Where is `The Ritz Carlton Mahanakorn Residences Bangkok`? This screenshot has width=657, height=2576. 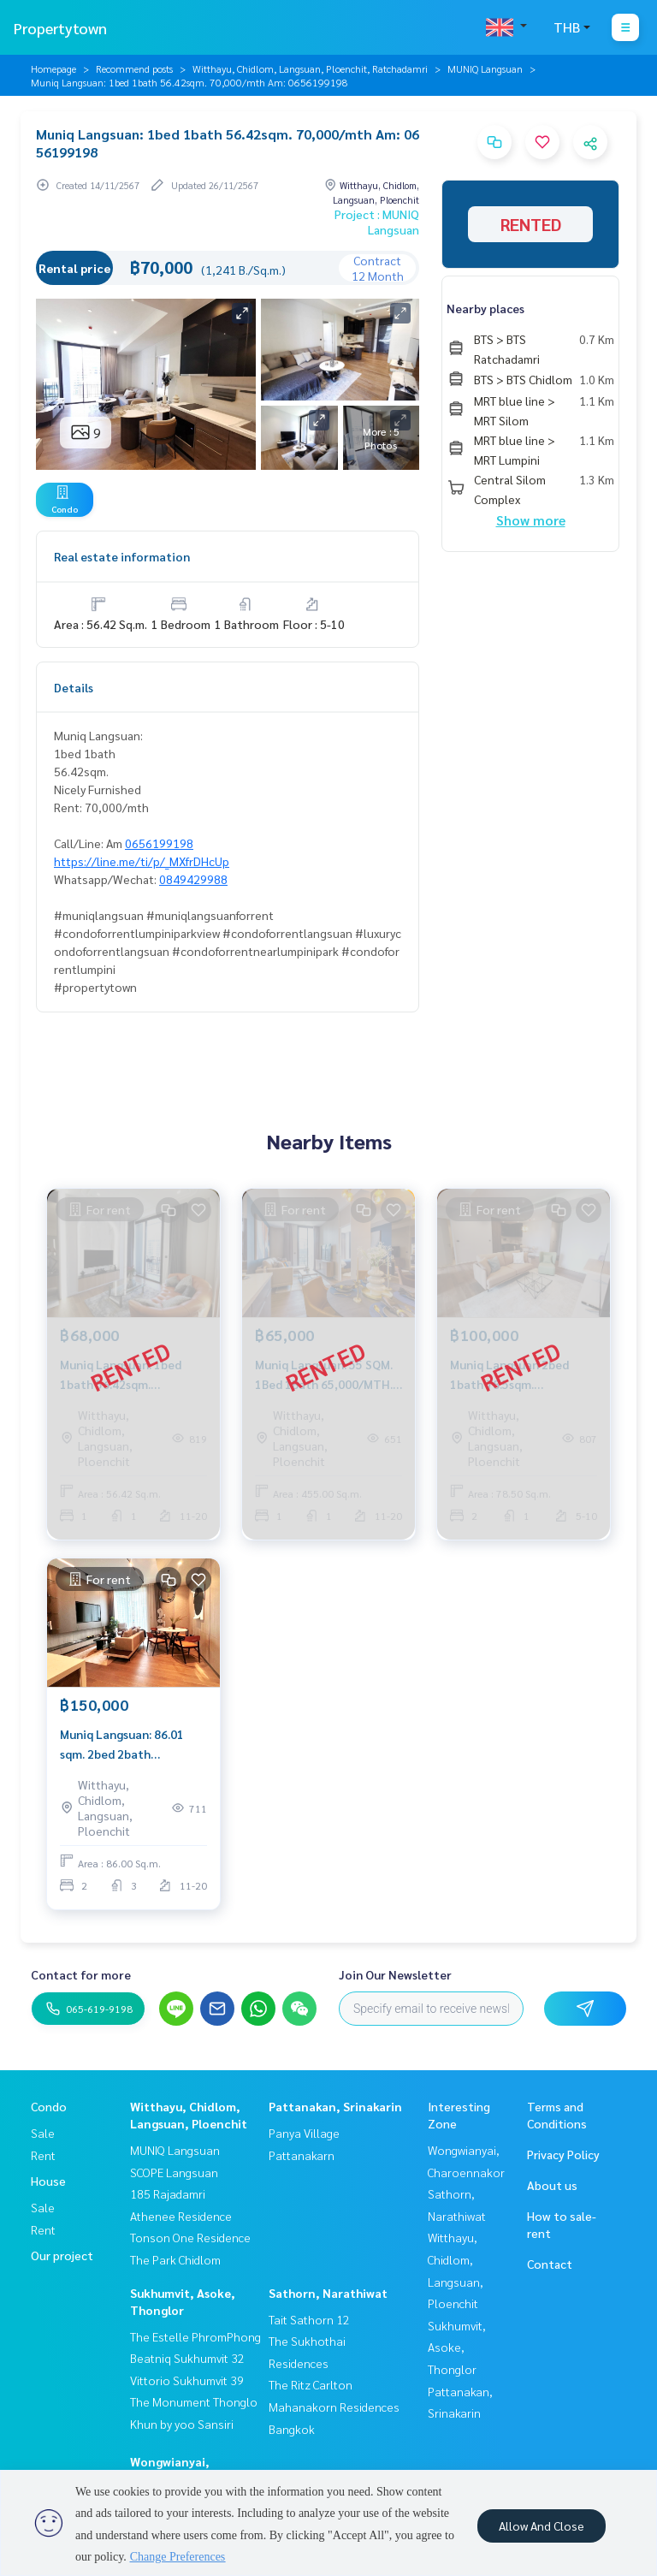 The Ritz Carlton Mahanakorn Residences Bangkok is located at coordinates (334, 2406).